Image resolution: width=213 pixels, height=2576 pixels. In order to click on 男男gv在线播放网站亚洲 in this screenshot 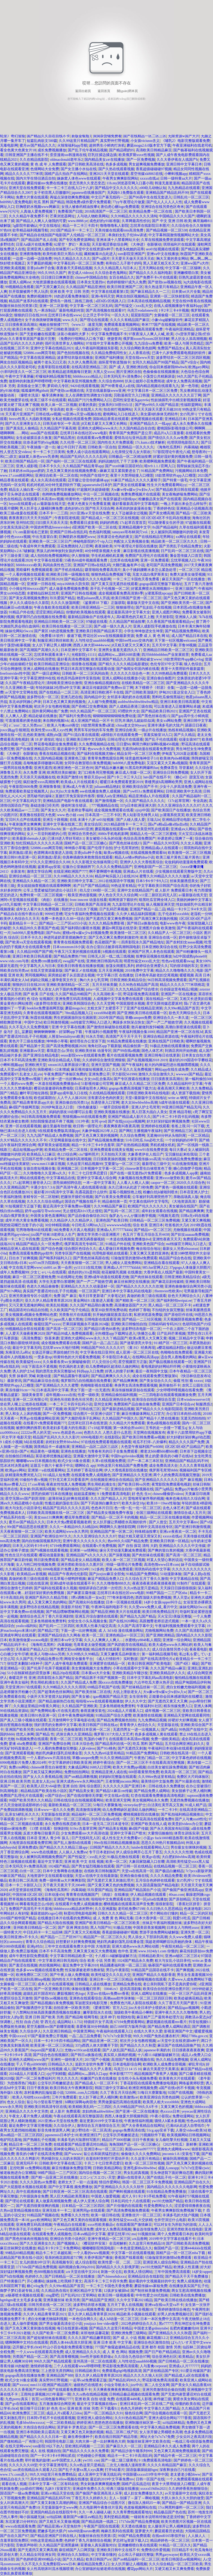, I will do `click(39, 1418)`.